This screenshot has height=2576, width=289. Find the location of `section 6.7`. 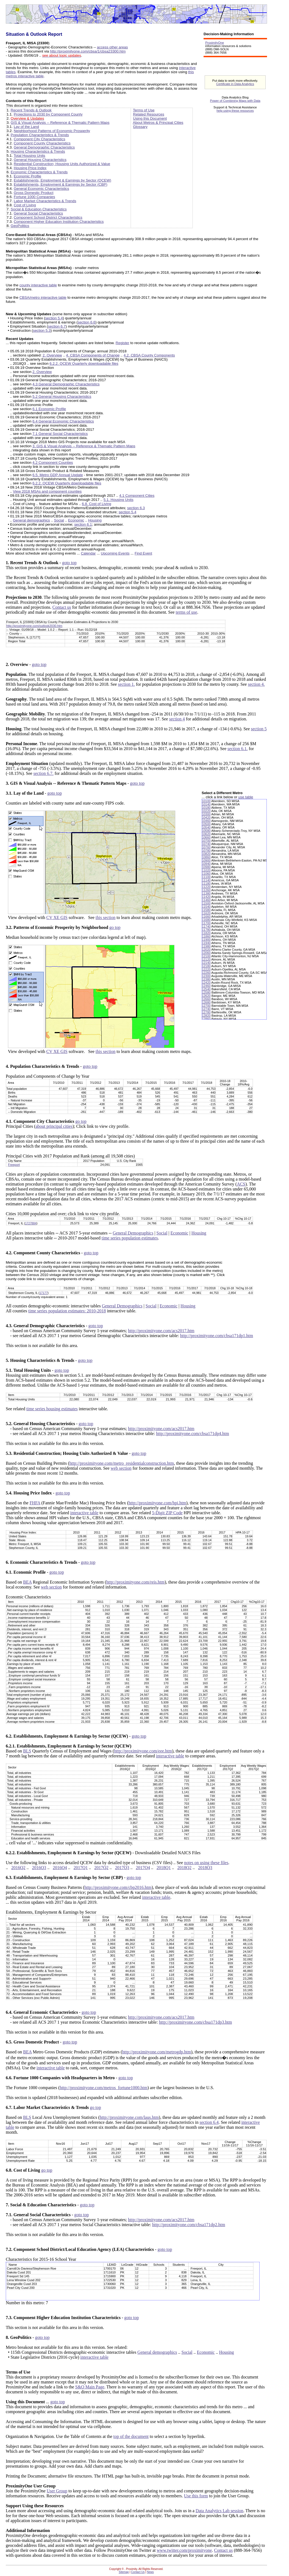

section 6.7 is located at coordinates (57, 326).